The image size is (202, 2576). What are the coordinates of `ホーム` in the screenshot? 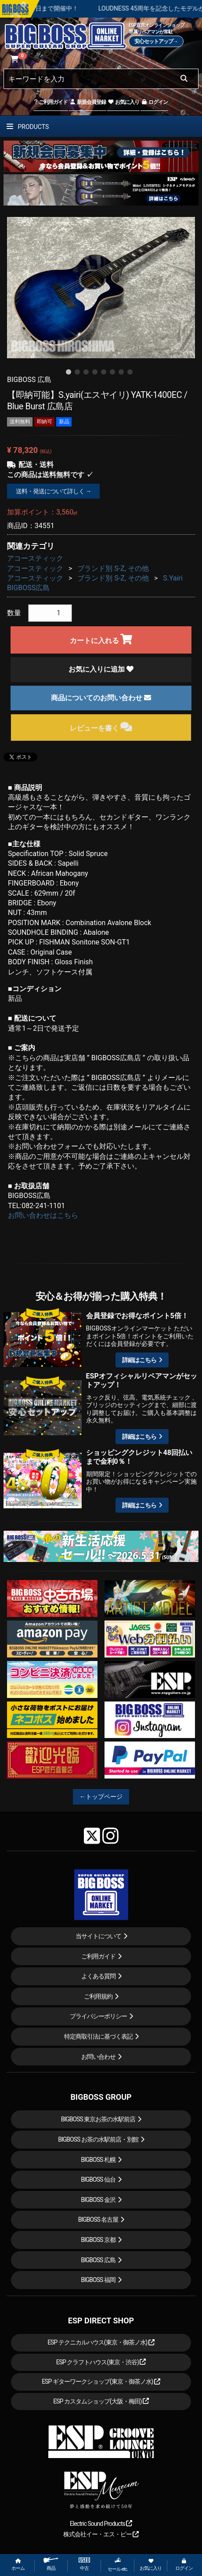 It's located at (18, 2564).